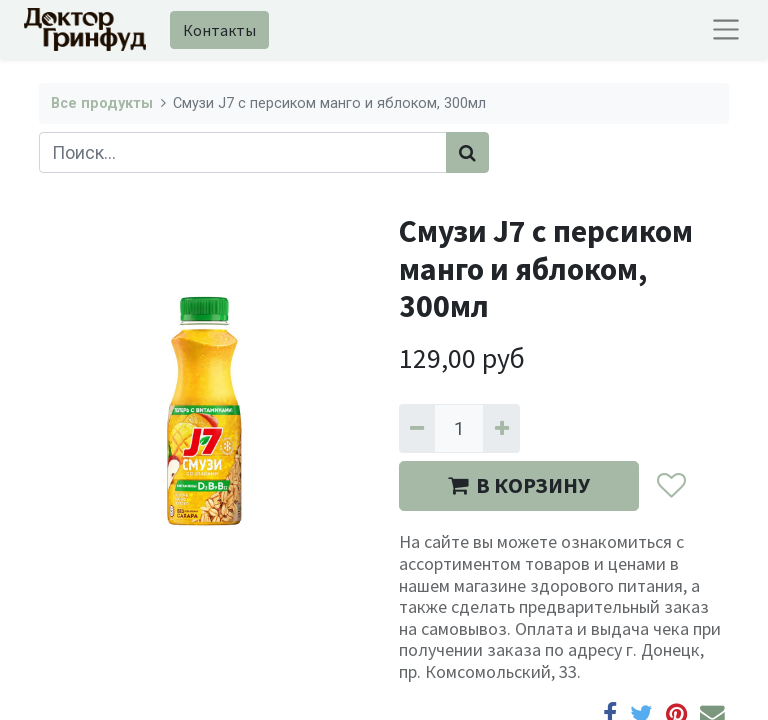 This screenshot has height=720, width=768. Describe the element at coordinates (102, 103) in the screenshot. I see `Все продукты` at that location.